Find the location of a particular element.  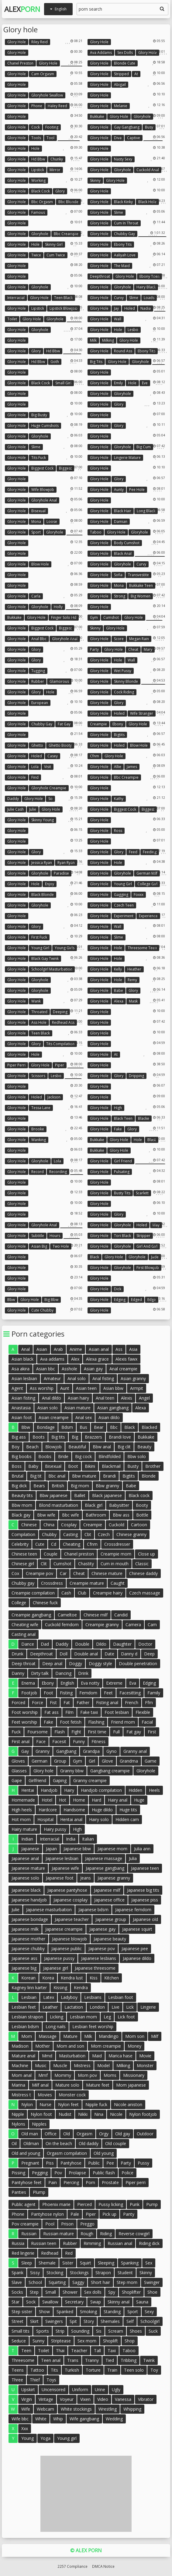

Brutal is located at coordinates (17, 1476).